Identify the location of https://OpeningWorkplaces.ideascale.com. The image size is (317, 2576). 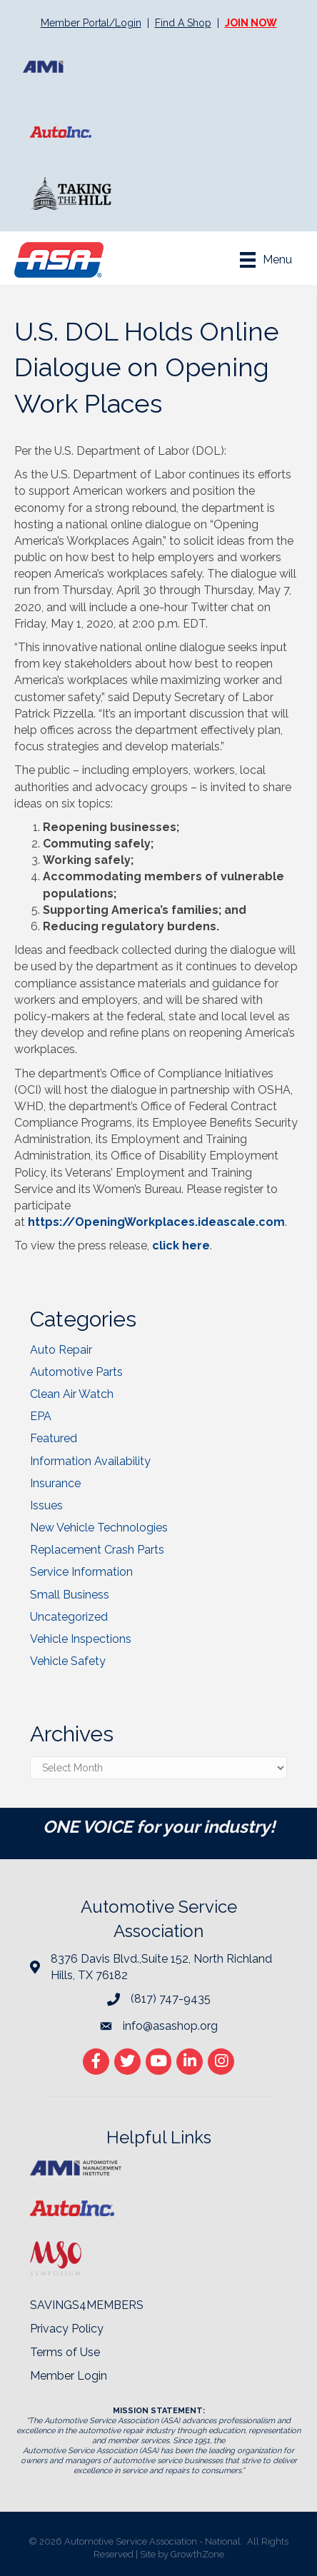
(156, 1222).